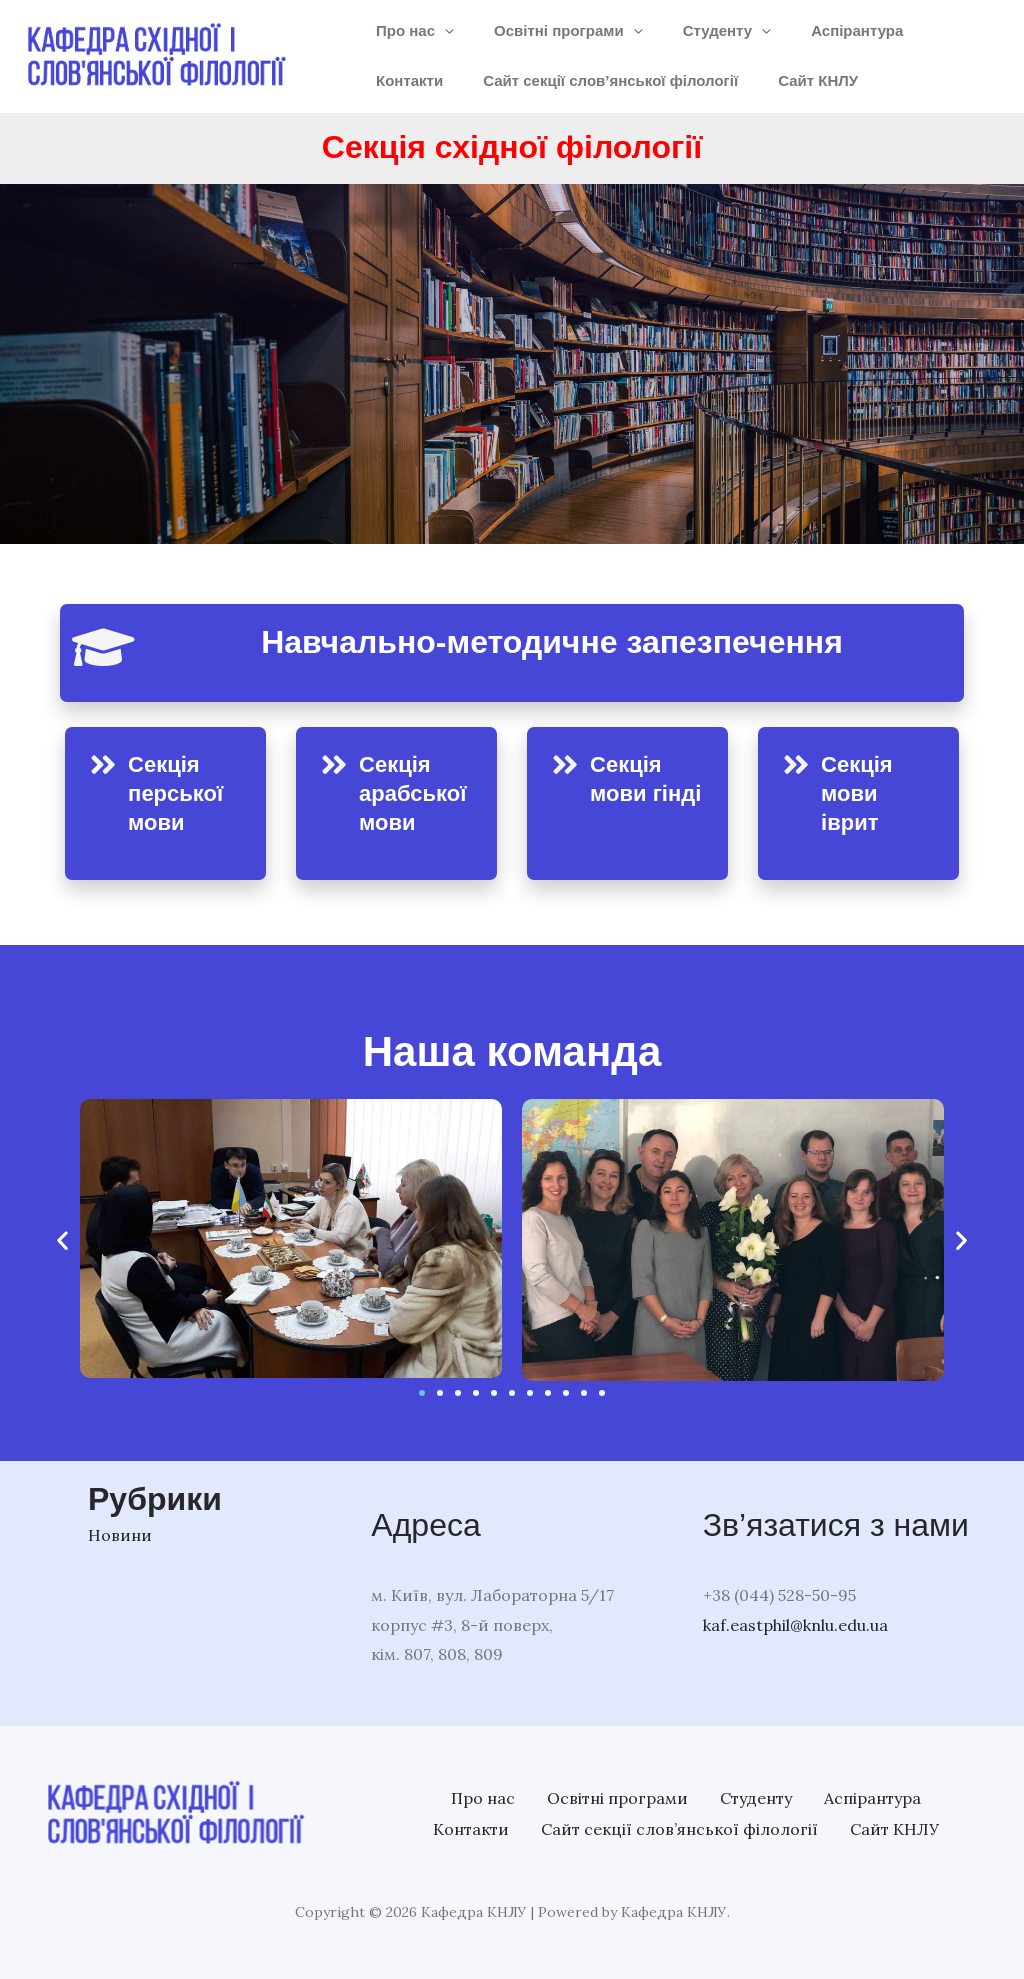  I want to click on Секція перської мови, so click(180, 792).